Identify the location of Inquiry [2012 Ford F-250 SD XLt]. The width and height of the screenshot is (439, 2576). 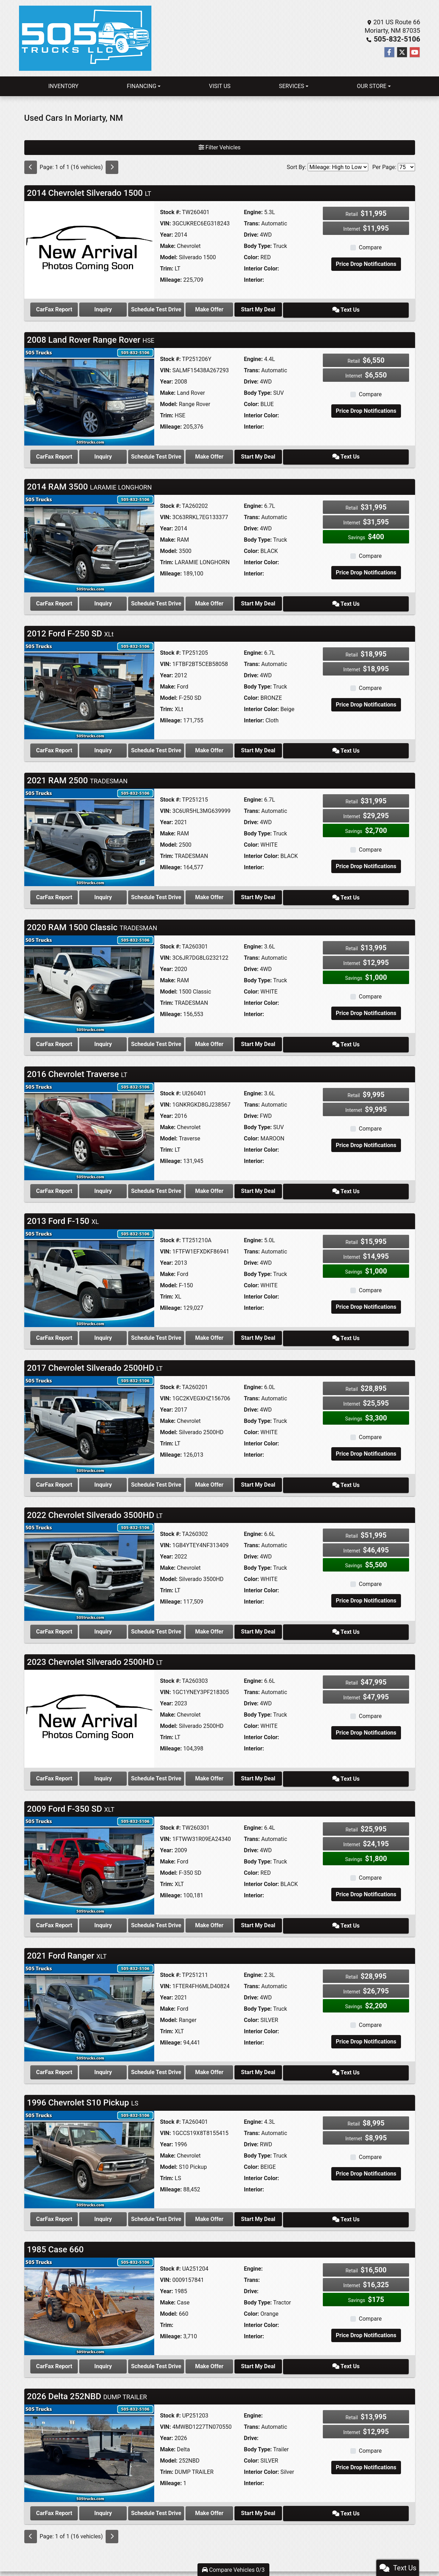
(124, 744).